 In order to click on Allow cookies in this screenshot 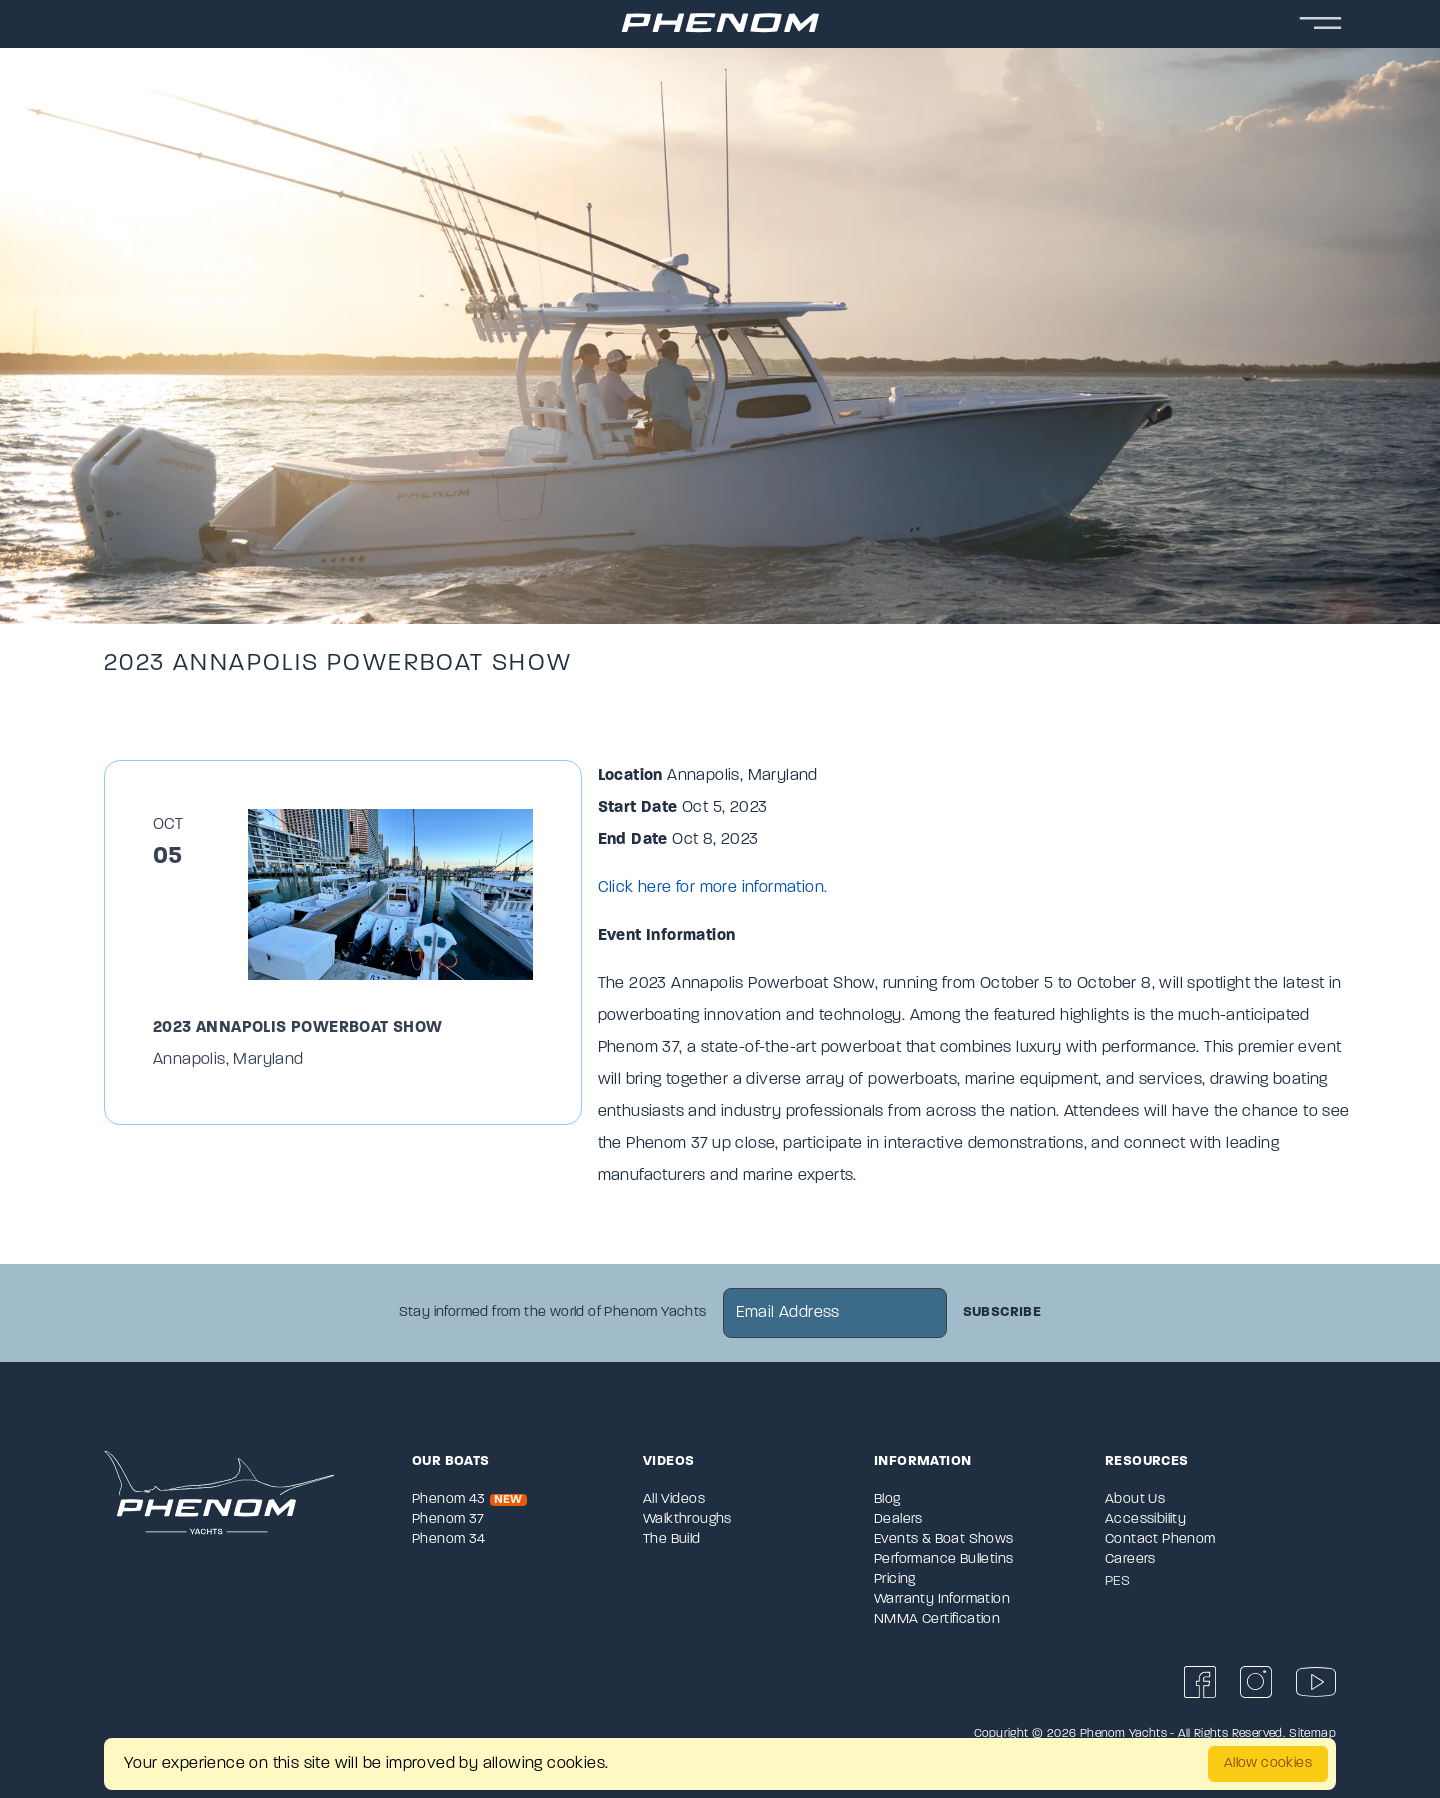, I will do `click(1268, 1763)`.